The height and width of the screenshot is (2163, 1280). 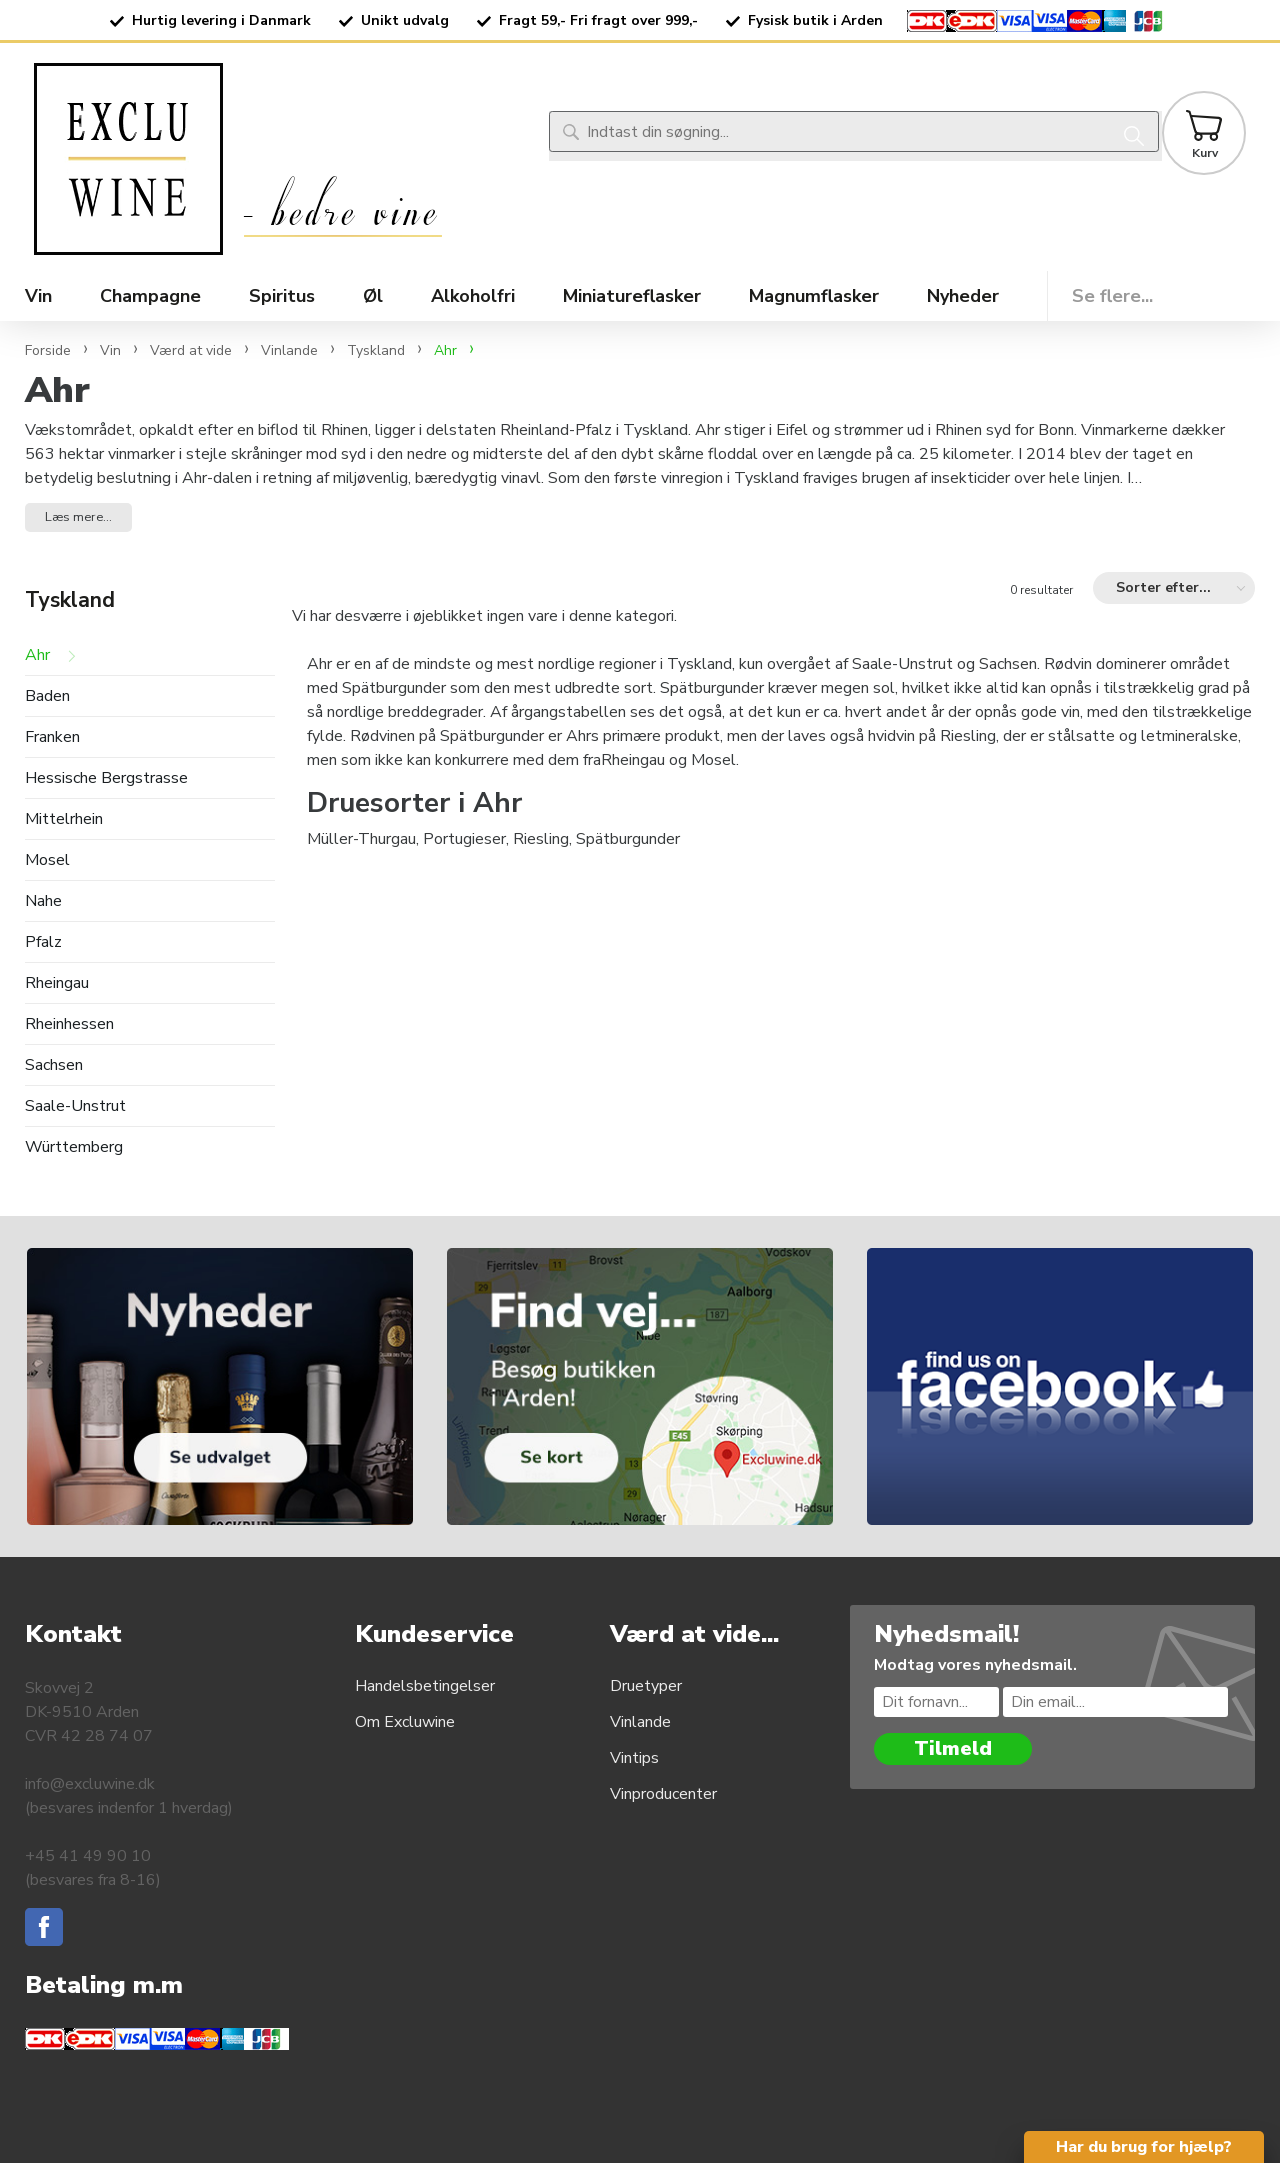 I want to click on Sachsen, so click(x=54, y=1065).